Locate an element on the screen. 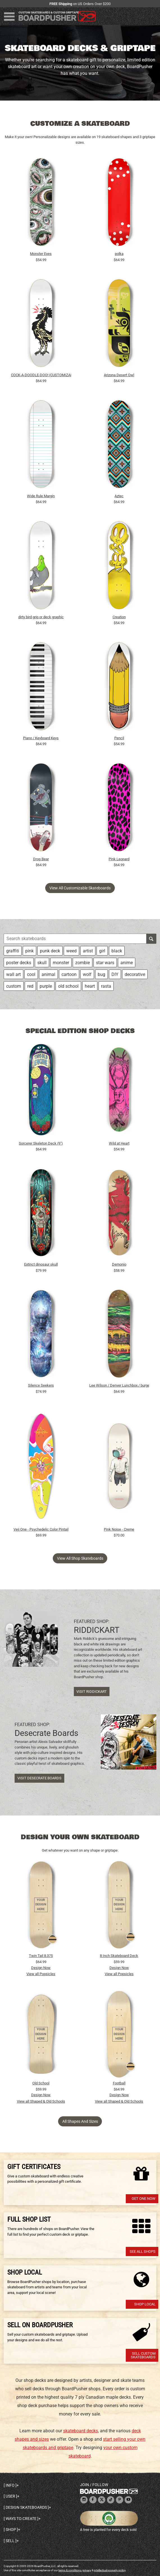 Image resolution: width=160 pixels, height=2576 pixels. purple is located at coordinates (46, 986).